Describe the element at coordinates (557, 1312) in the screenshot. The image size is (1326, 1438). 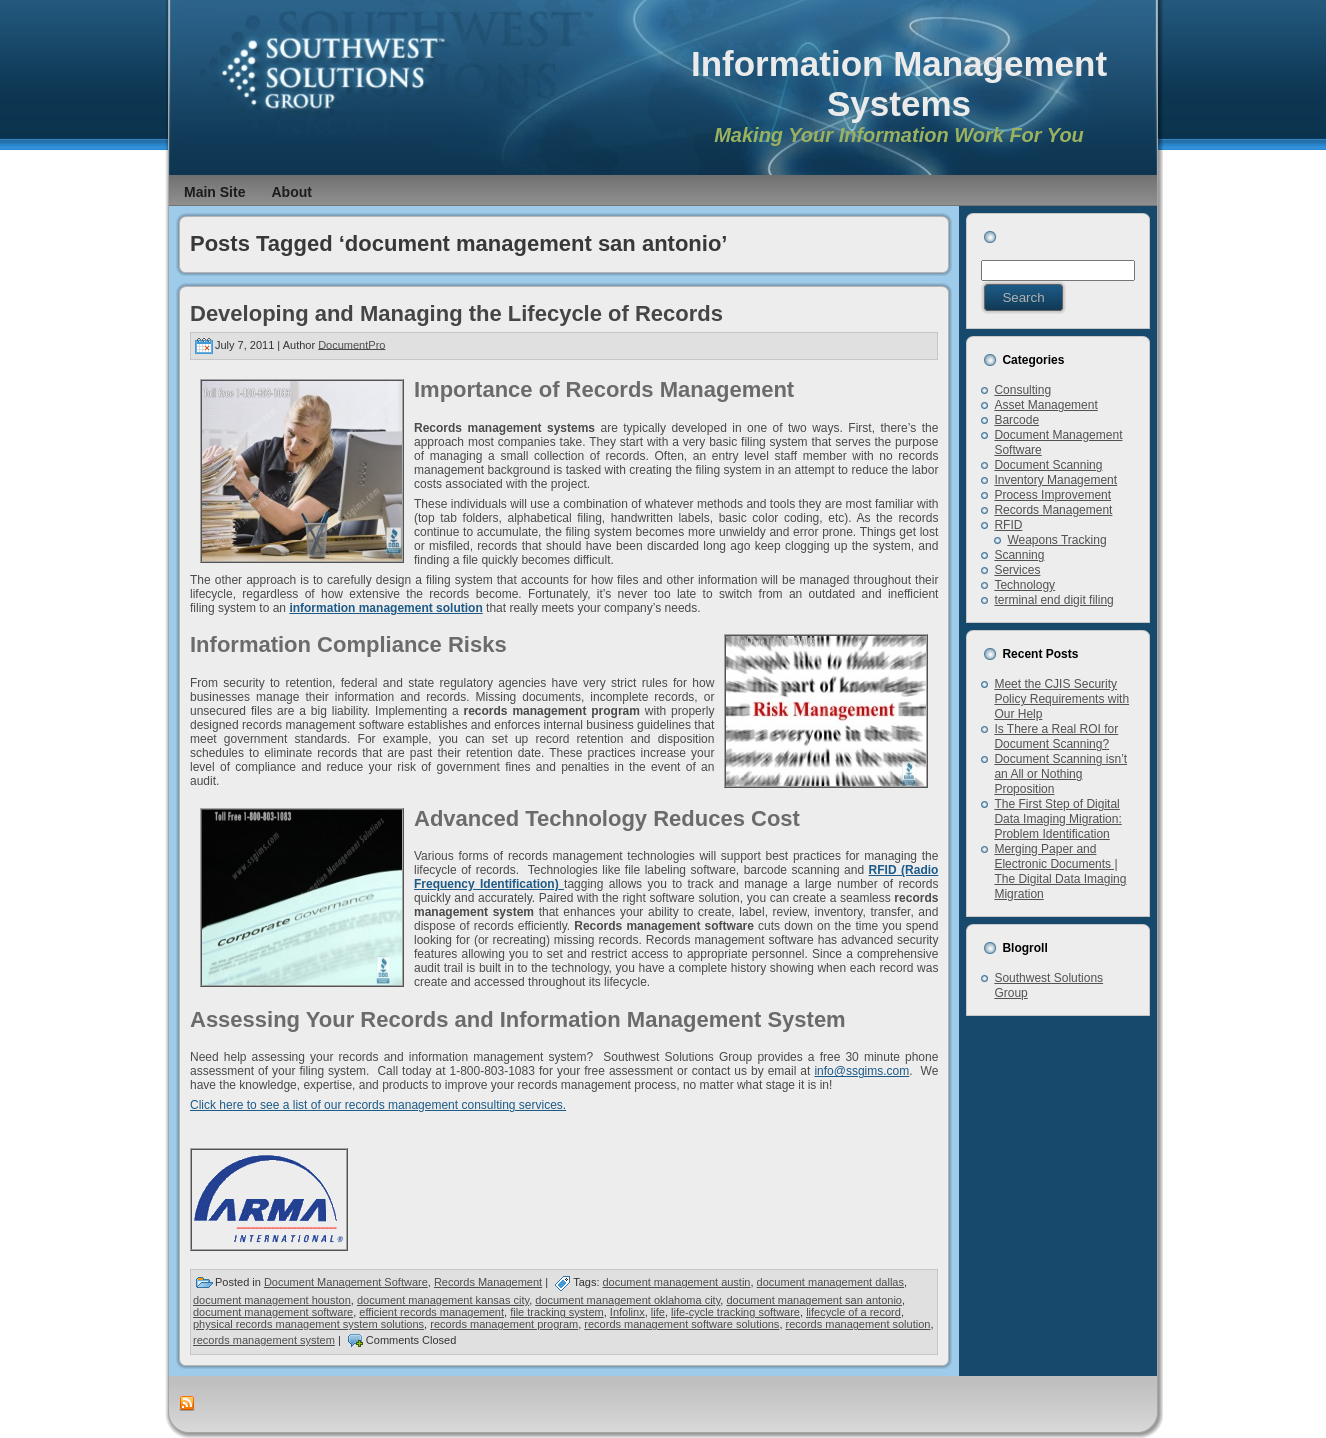
I see `file tracking system` at that location.